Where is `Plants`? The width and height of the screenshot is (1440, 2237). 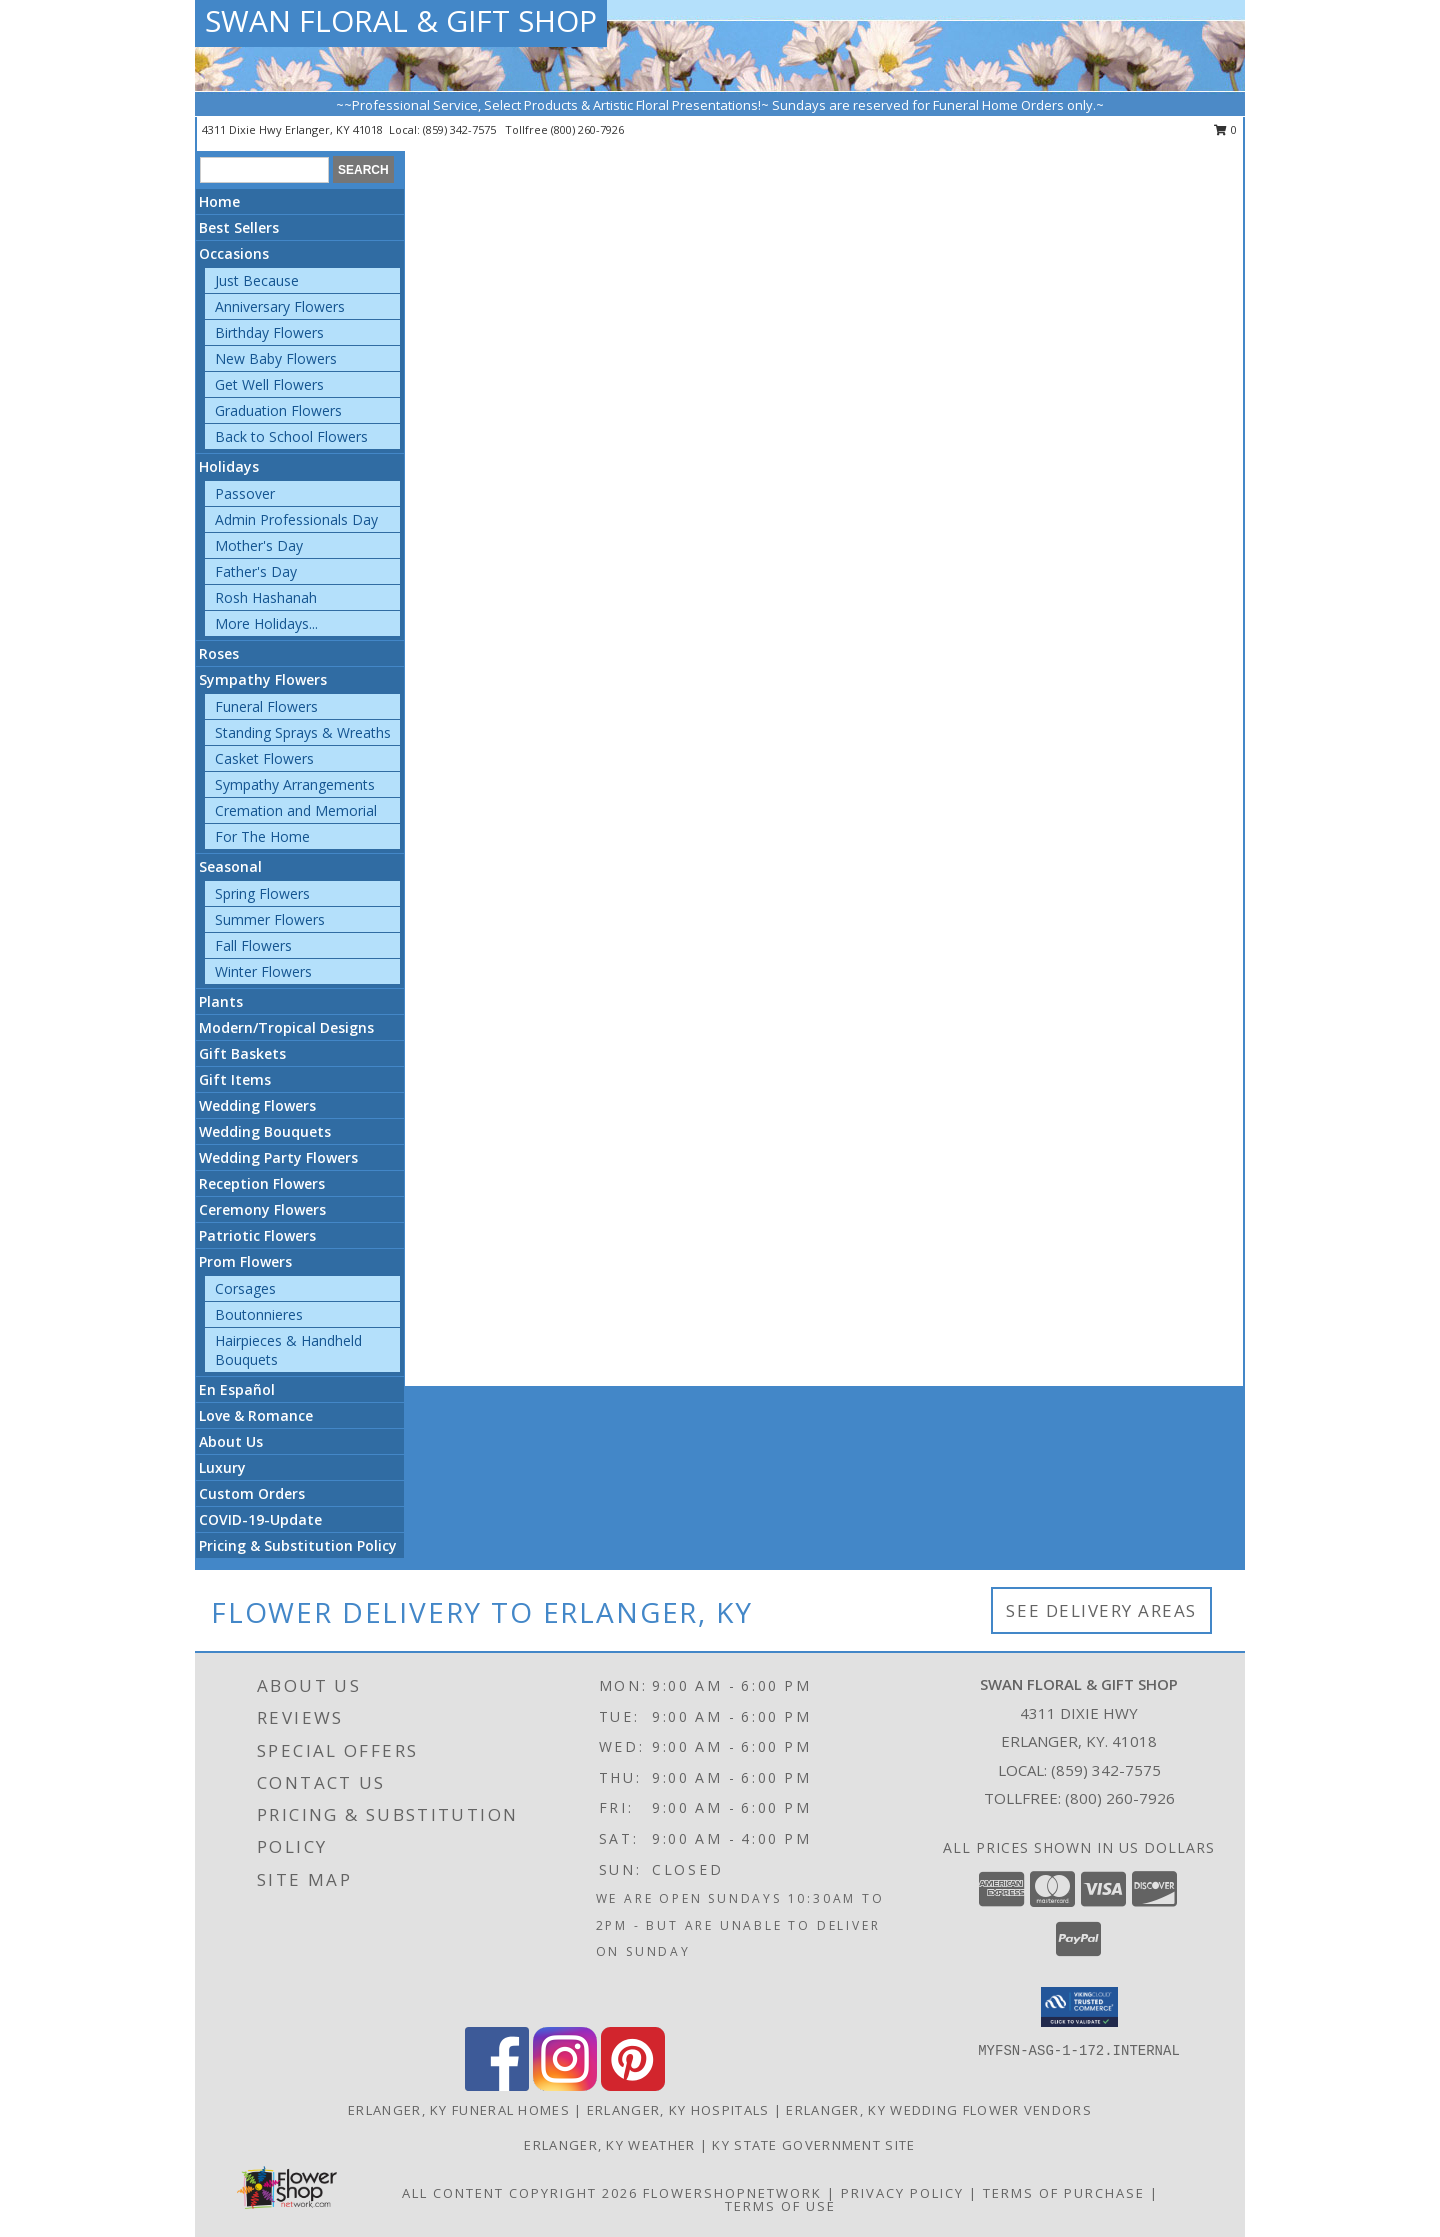 Plants is located at coordinates (221, 1001).